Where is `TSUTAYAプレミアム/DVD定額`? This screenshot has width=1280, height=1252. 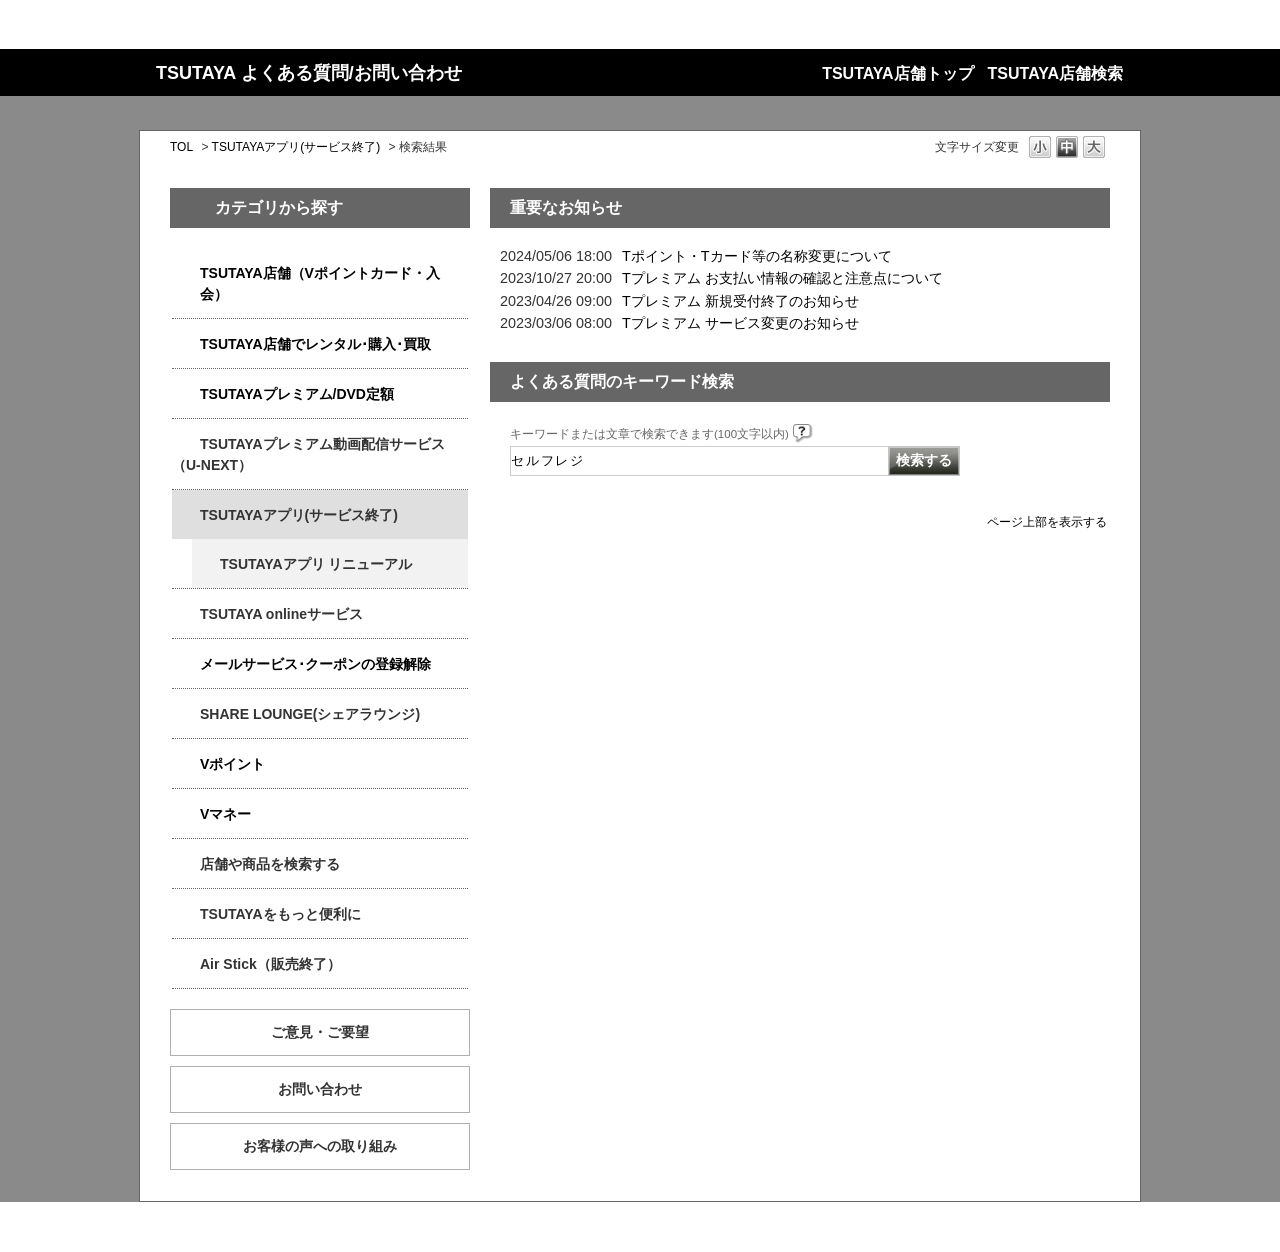
TSUTAYAプレミアム/DVD定額 is located at coordinates (297, 394).